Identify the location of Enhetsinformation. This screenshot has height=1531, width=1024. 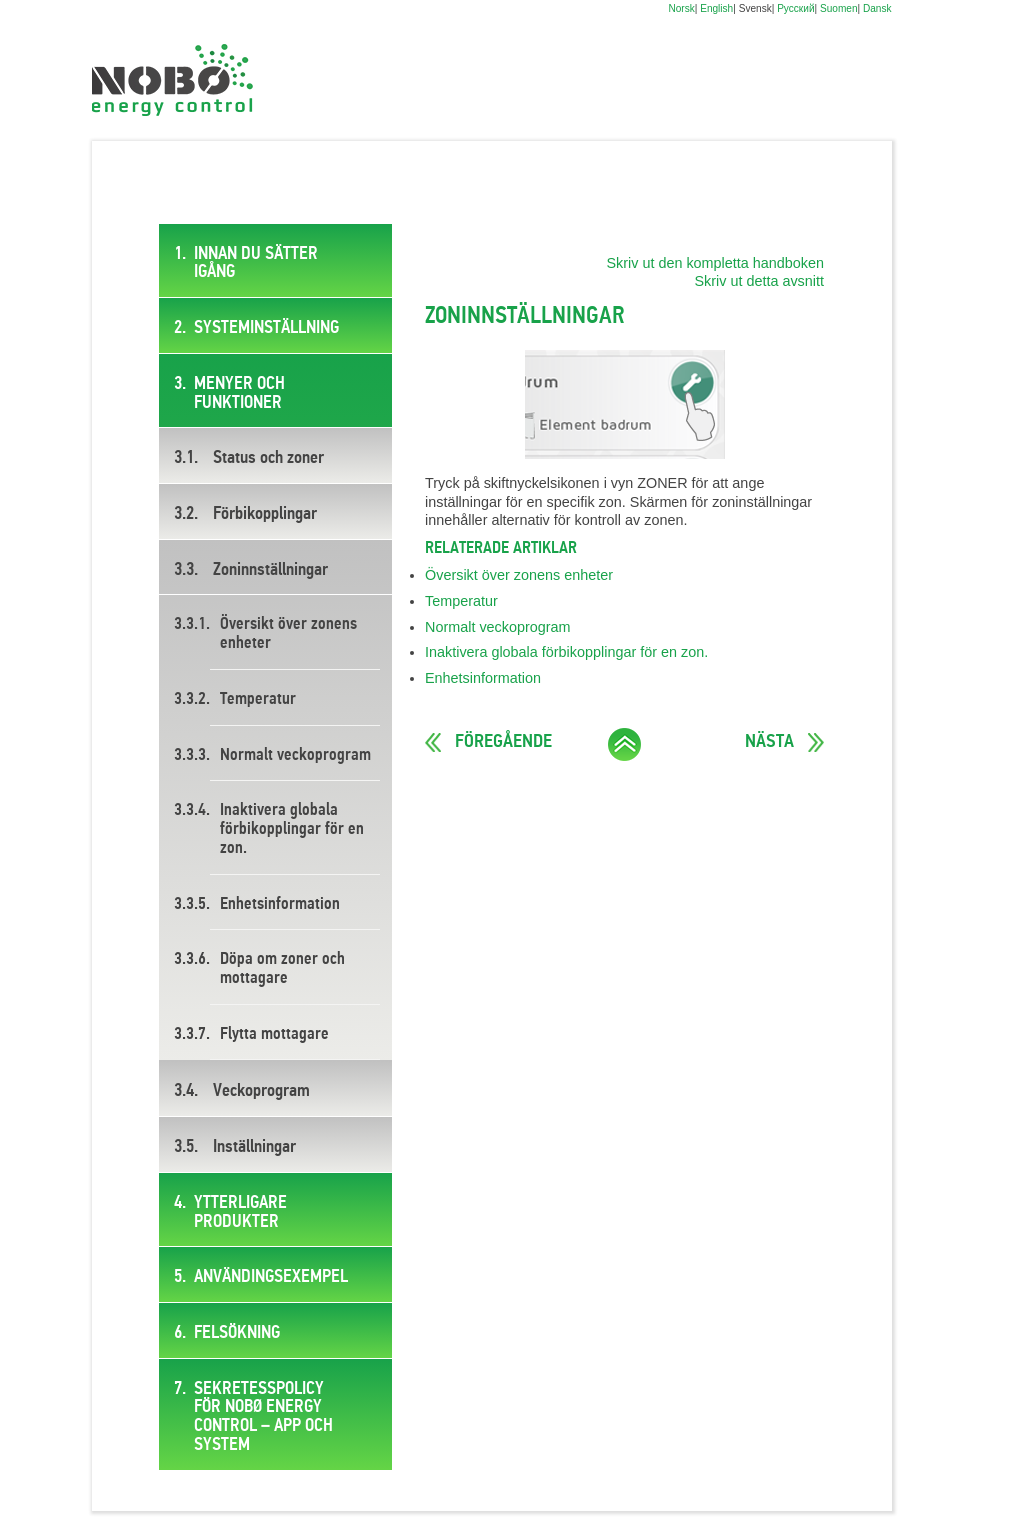
(280, 904).